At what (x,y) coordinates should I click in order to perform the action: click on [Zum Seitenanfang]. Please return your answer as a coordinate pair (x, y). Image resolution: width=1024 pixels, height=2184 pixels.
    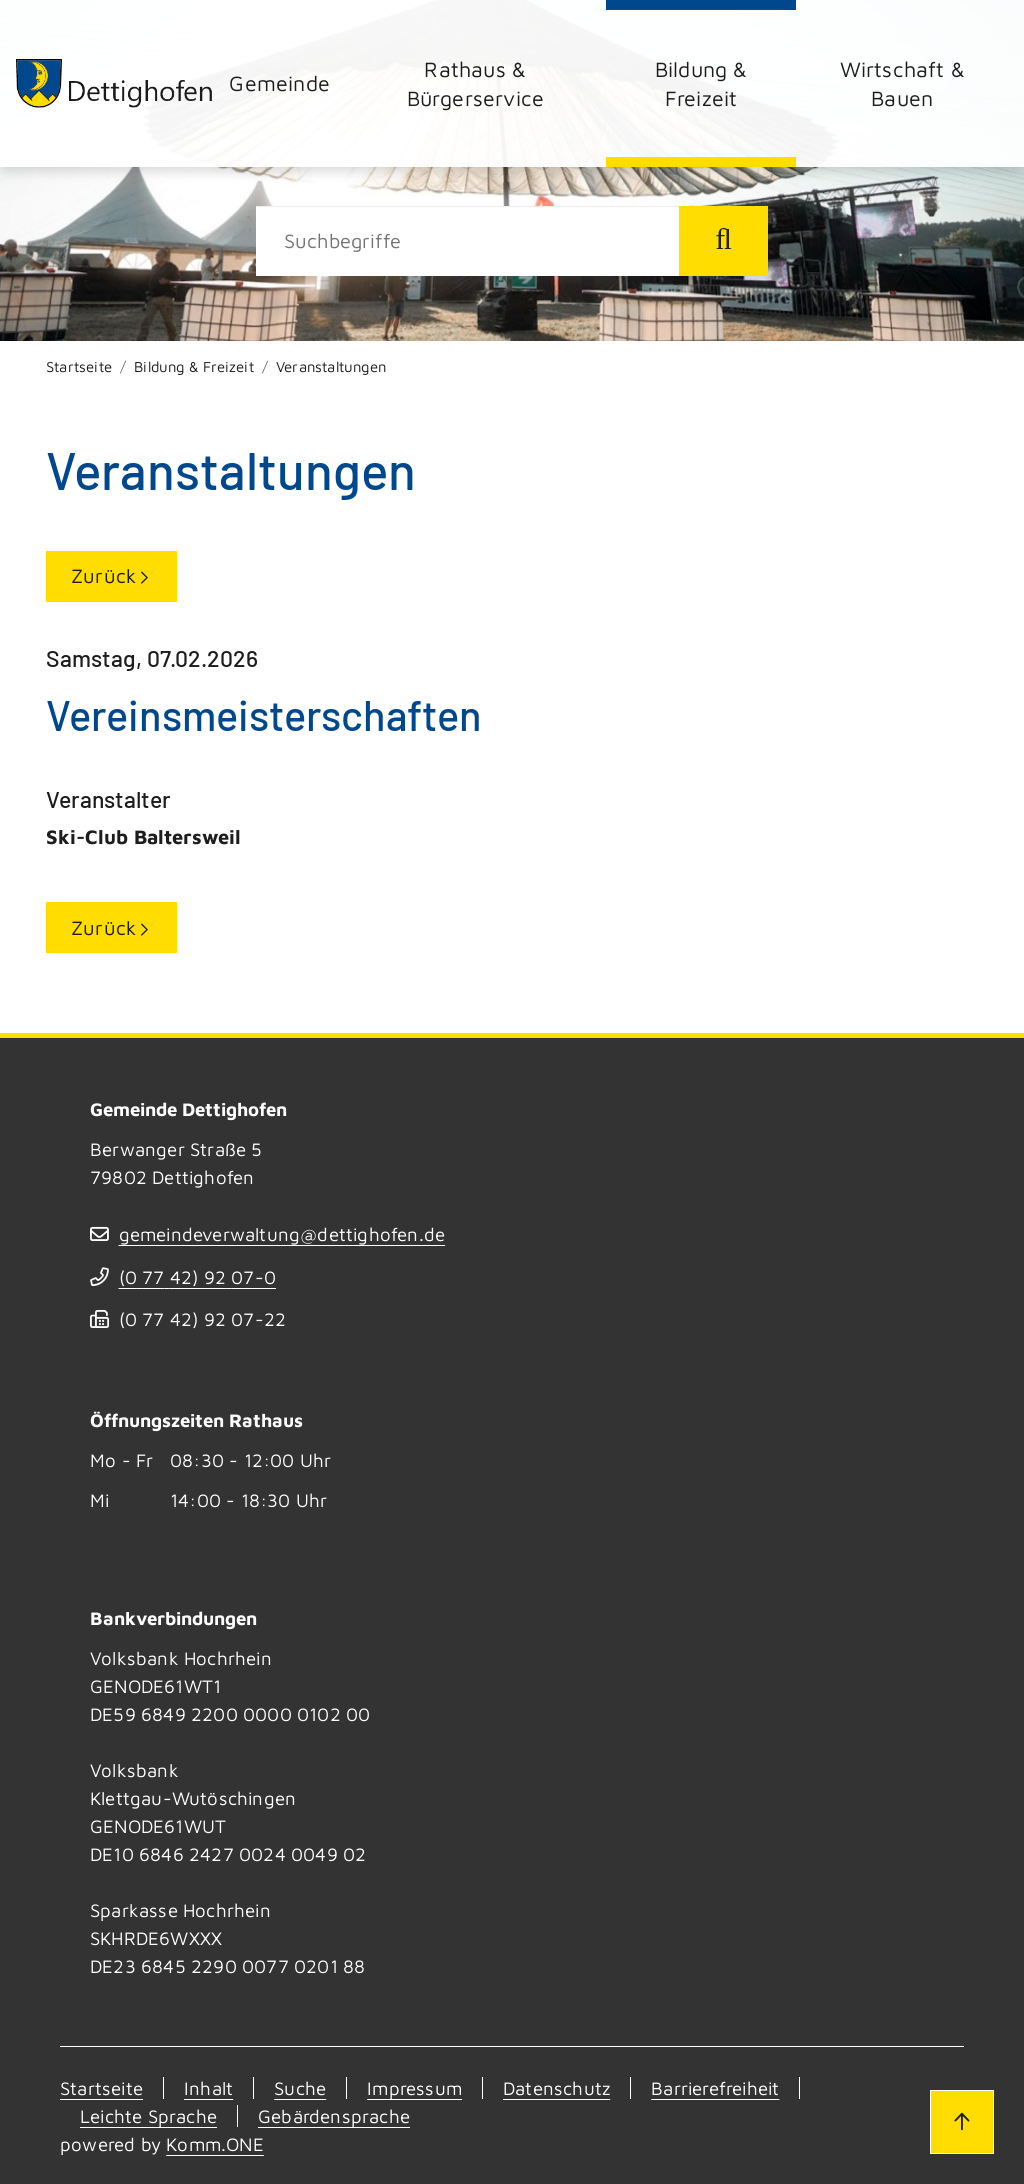
    Looking at the image, I should click on (962, 2122).